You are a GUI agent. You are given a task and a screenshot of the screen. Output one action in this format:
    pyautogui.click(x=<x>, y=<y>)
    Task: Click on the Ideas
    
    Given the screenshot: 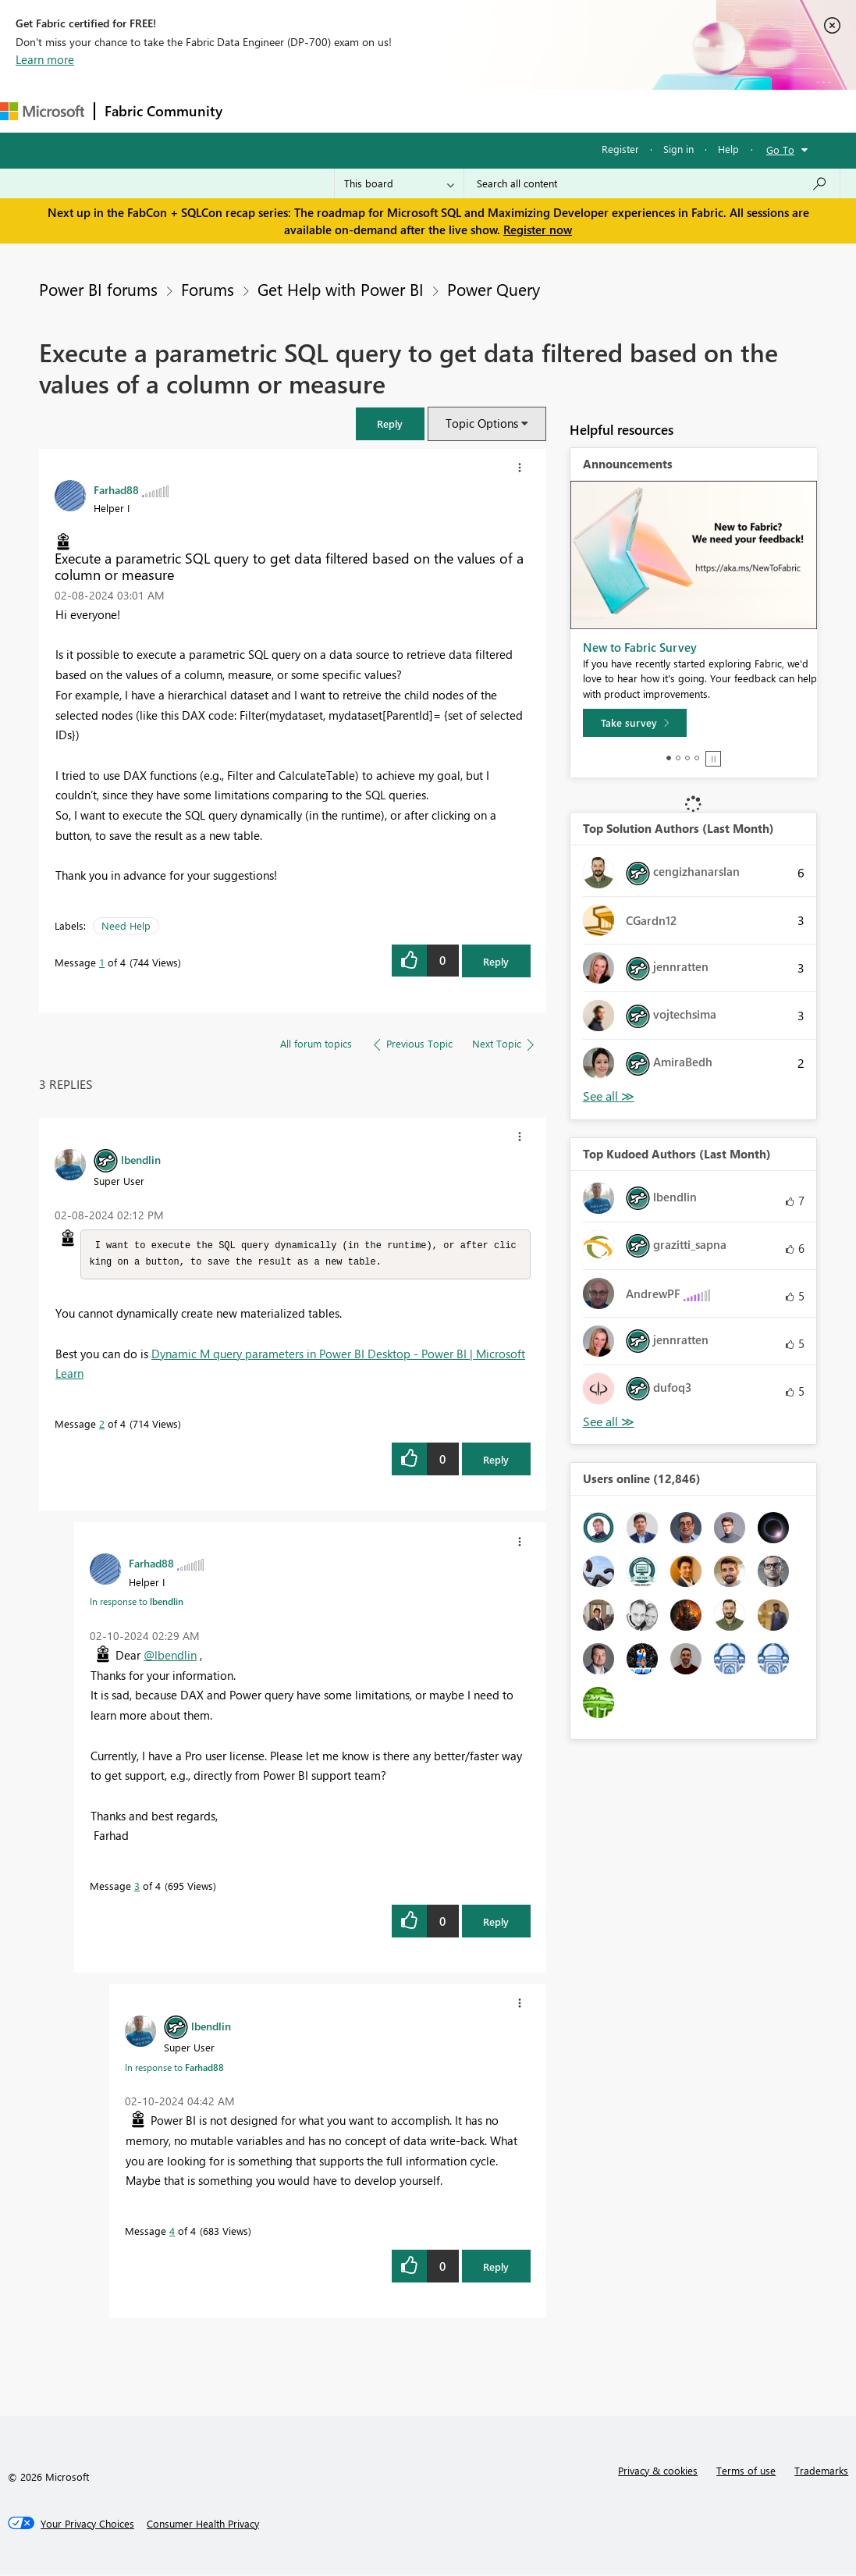 What is the action you would take?
    pyautogui.click(x=390, y=110)
    